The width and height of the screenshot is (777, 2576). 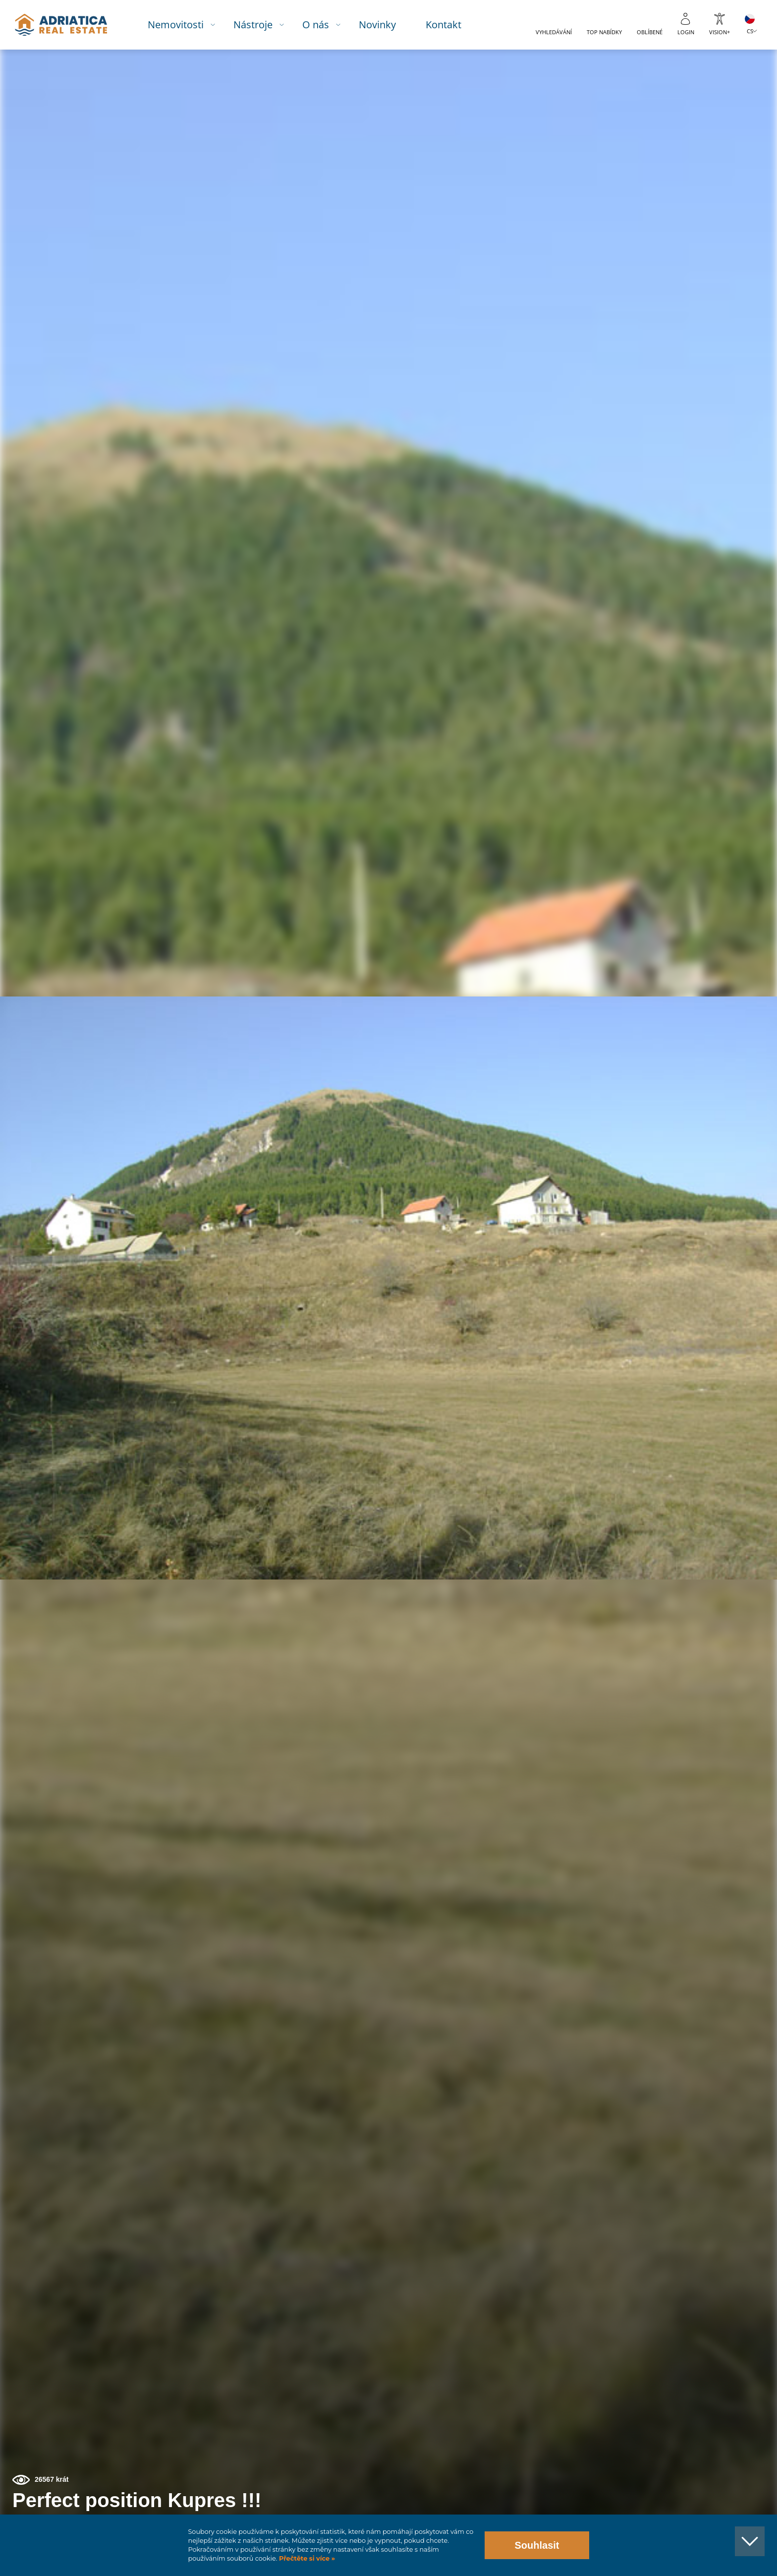 What do you see at coordinates (719, 32) in the screenshot?
I see `Vision+` at bounding box center [719, 32].